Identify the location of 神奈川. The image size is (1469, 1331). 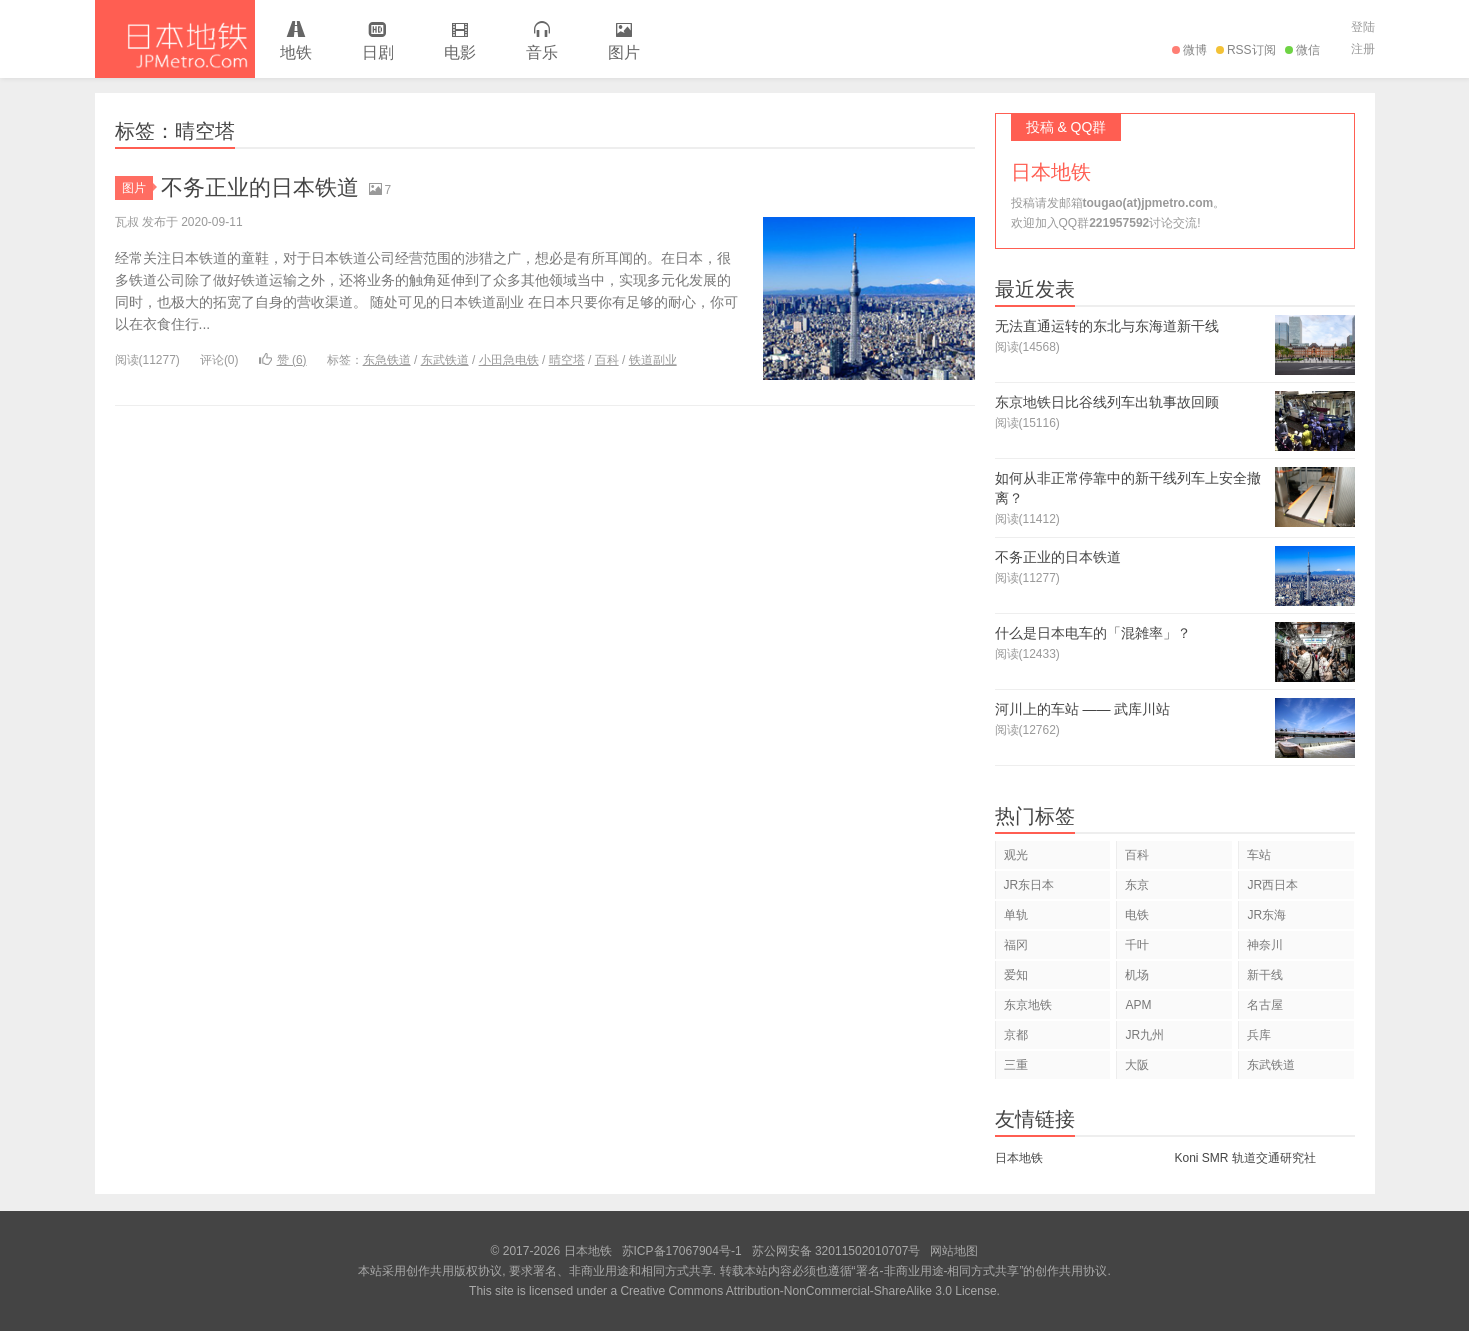
(1265, 945).